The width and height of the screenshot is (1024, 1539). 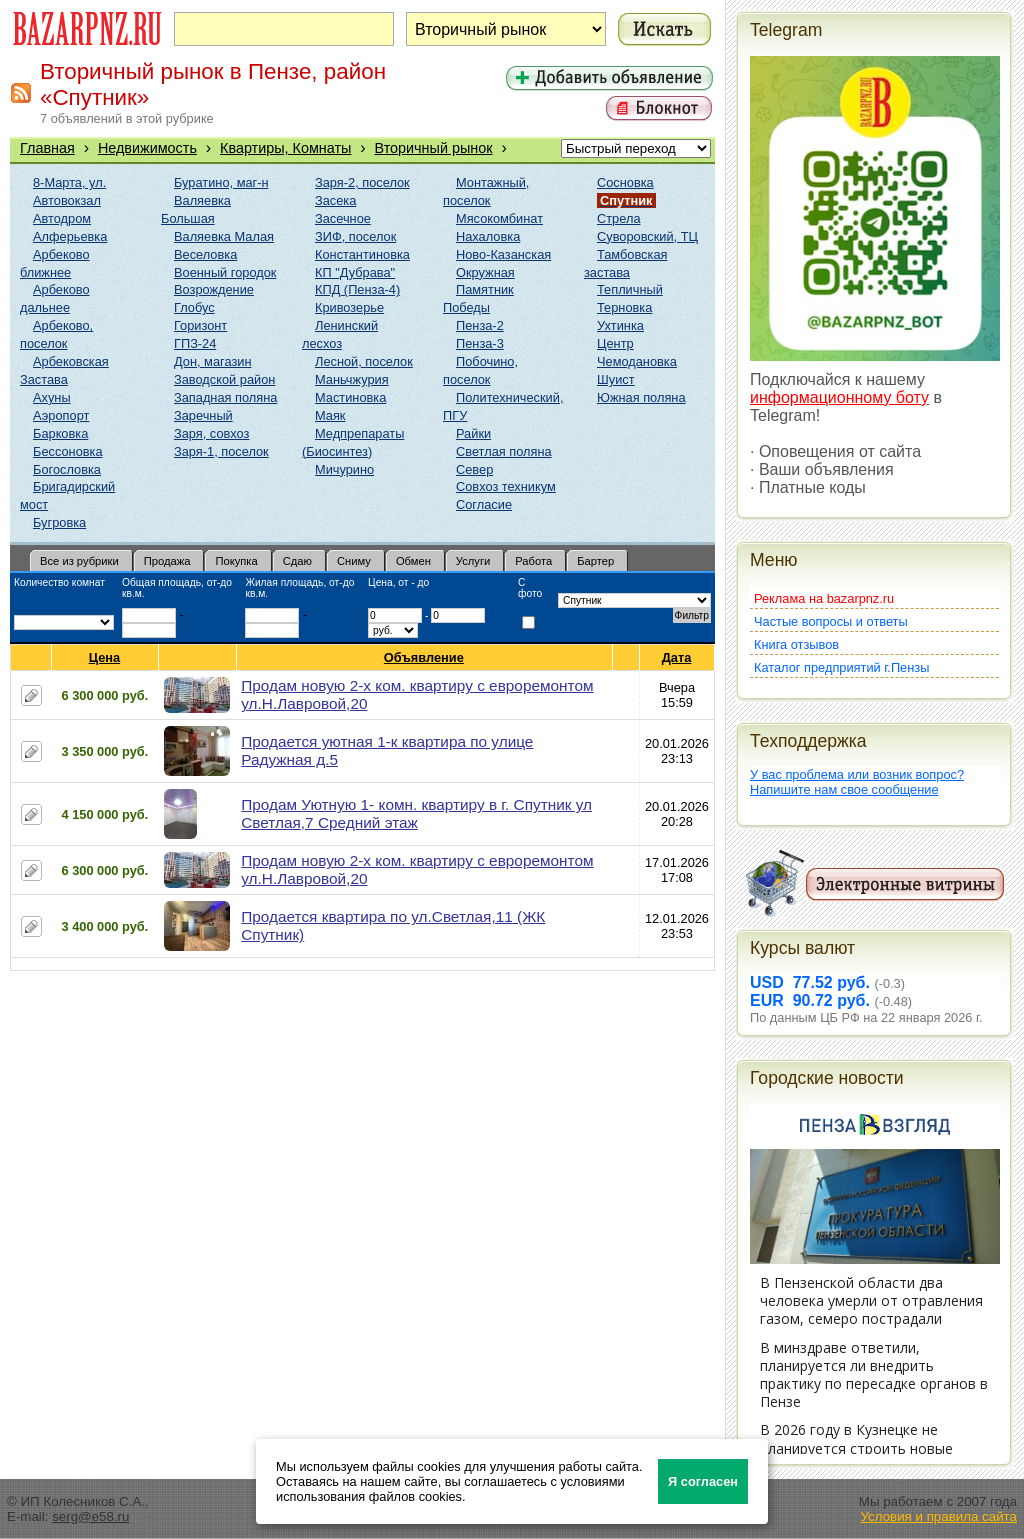 What do you see at coordinates (69, 182) in the screenshot?
I see `8-Марта, ул.` at bounding box center [69, 182].